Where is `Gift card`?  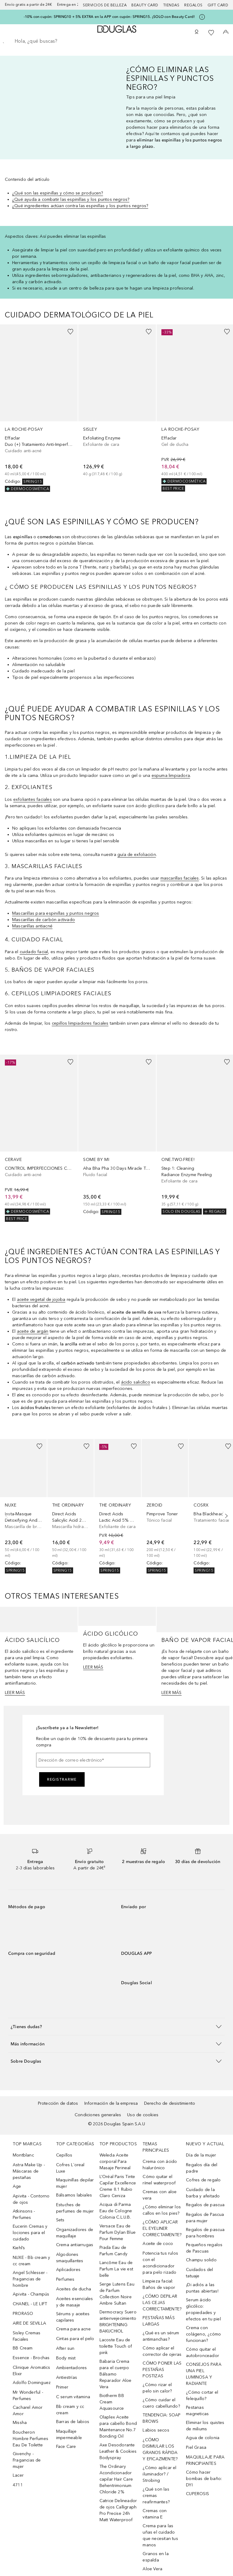 Gift card is located at coordinates (218, 5).